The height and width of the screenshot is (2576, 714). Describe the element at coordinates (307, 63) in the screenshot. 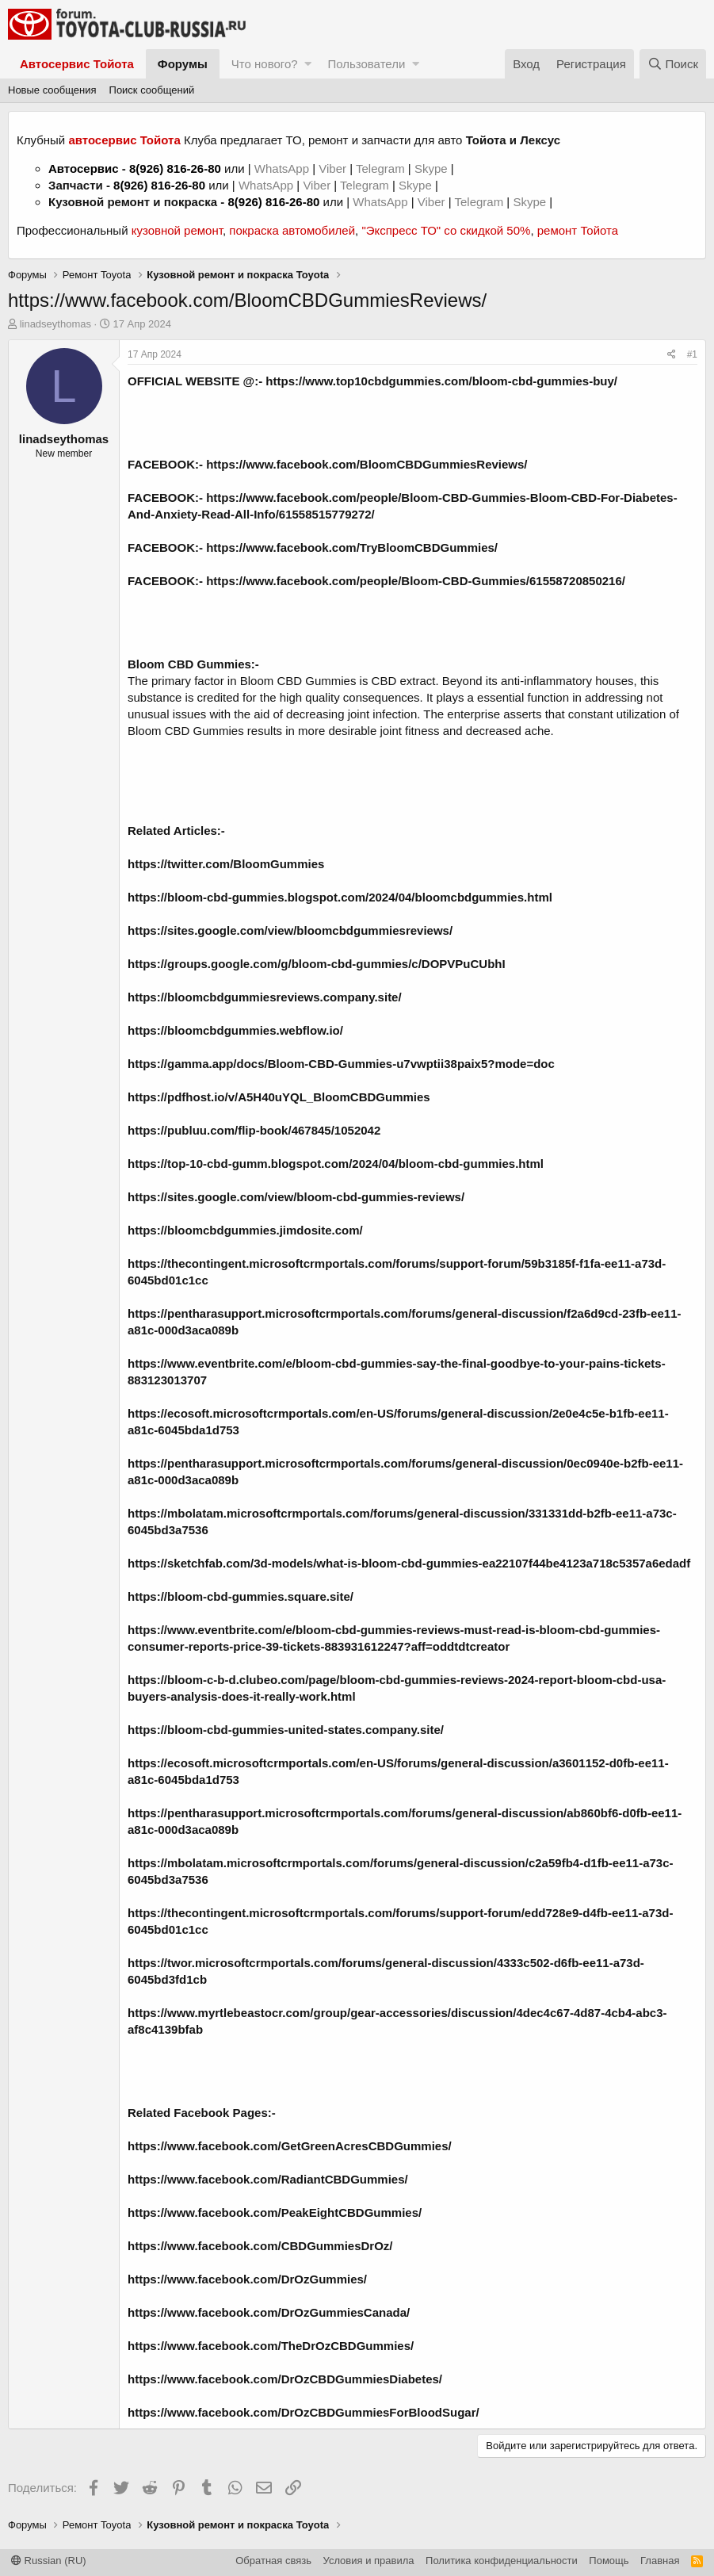

I see `[button]` at that location.